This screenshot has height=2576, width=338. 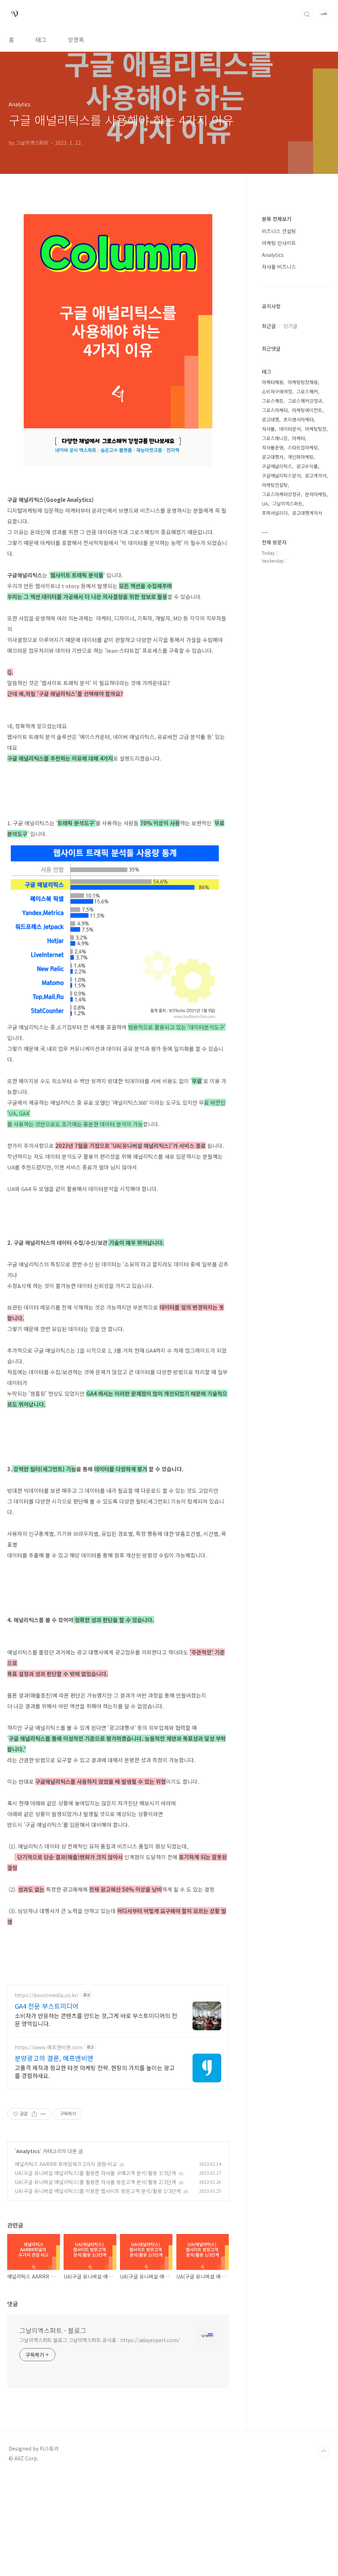 I want to click on 그로스매니징, so click(x=275, y=438).